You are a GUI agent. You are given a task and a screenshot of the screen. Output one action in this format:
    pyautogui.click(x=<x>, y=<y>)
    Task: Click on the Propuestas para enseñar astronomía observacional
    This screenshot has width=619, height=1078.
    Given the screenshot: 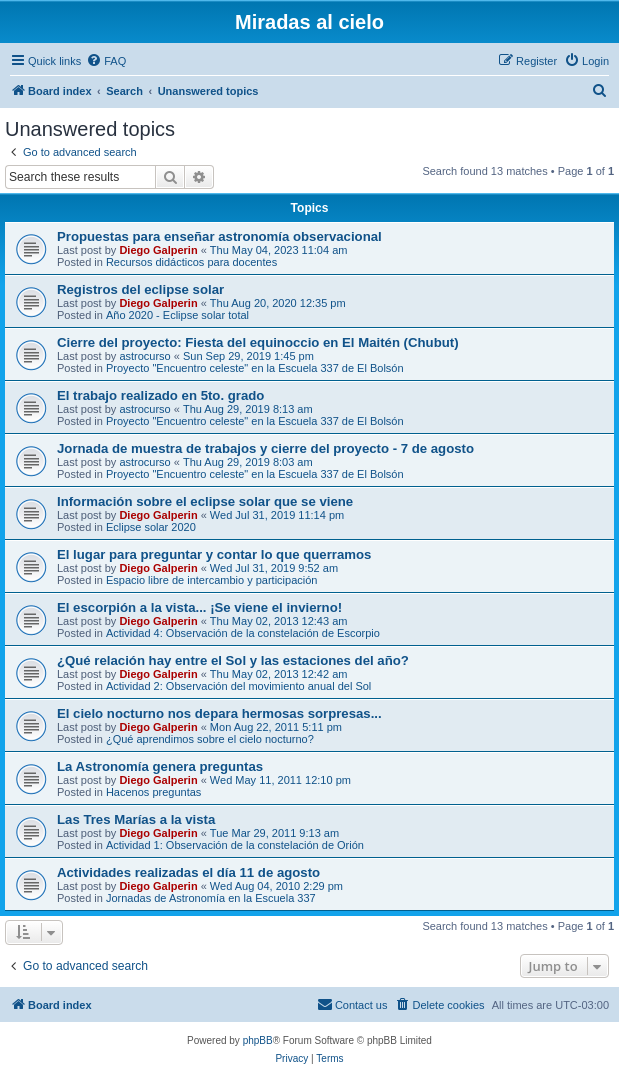 What is the action you would take?
    pyautogui.click(x=219, y=236)
    